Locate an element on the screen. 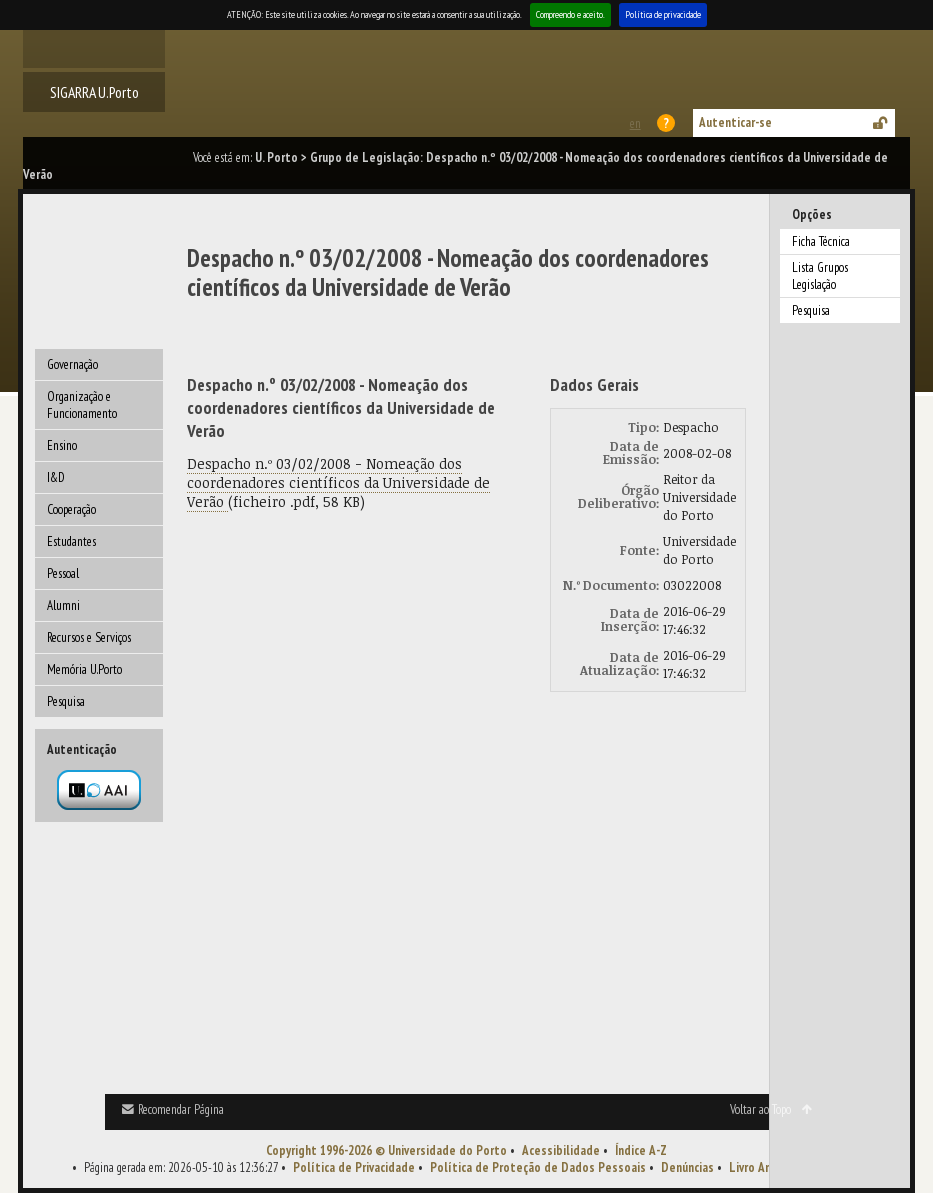 Image resolution: width=933 pixels, height=1193 pixels. Pesquisa is located at coordinates (66, 701).